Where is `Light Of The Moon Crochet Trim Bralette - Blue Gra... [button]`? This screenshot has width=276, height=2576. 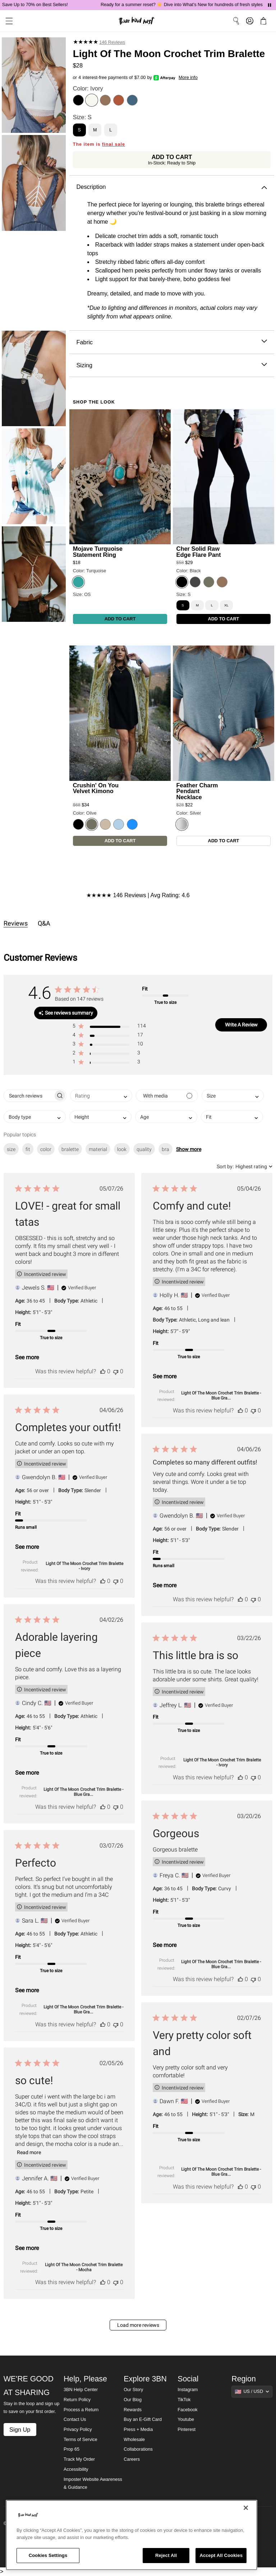
Light Of The Moon Crochet Trim Bralette - Blue Gra... [button] is located at coordinates (221, 1396).